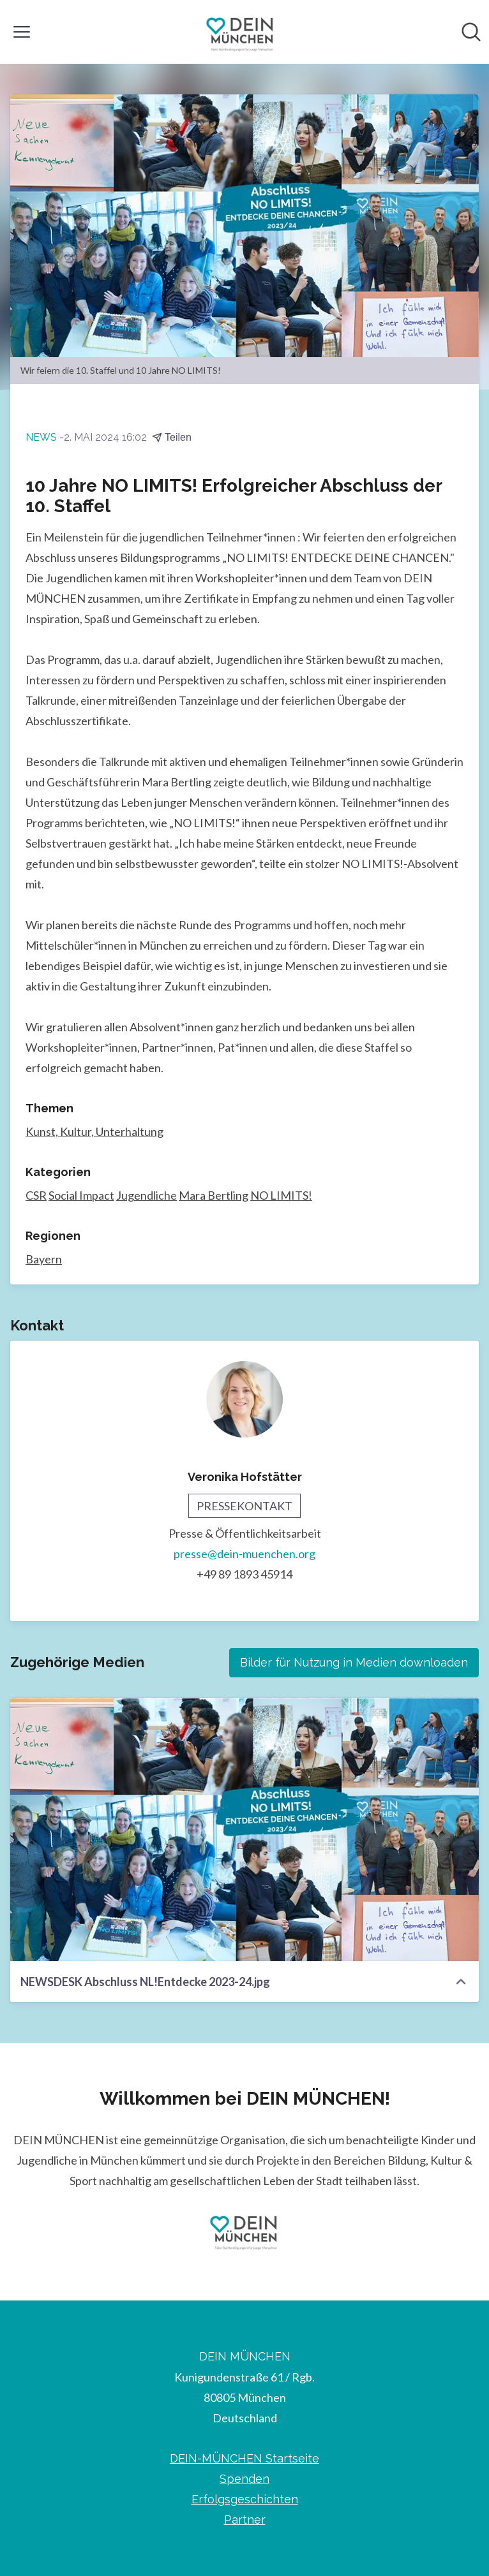 Image resolution: width=489 pixels, height=2576 pixels. Describe the element at coordinates (245, 2519) in the screenshot. I see `Partner [Partner (öffnet sich in einem neuen Fenster)]` at that location.